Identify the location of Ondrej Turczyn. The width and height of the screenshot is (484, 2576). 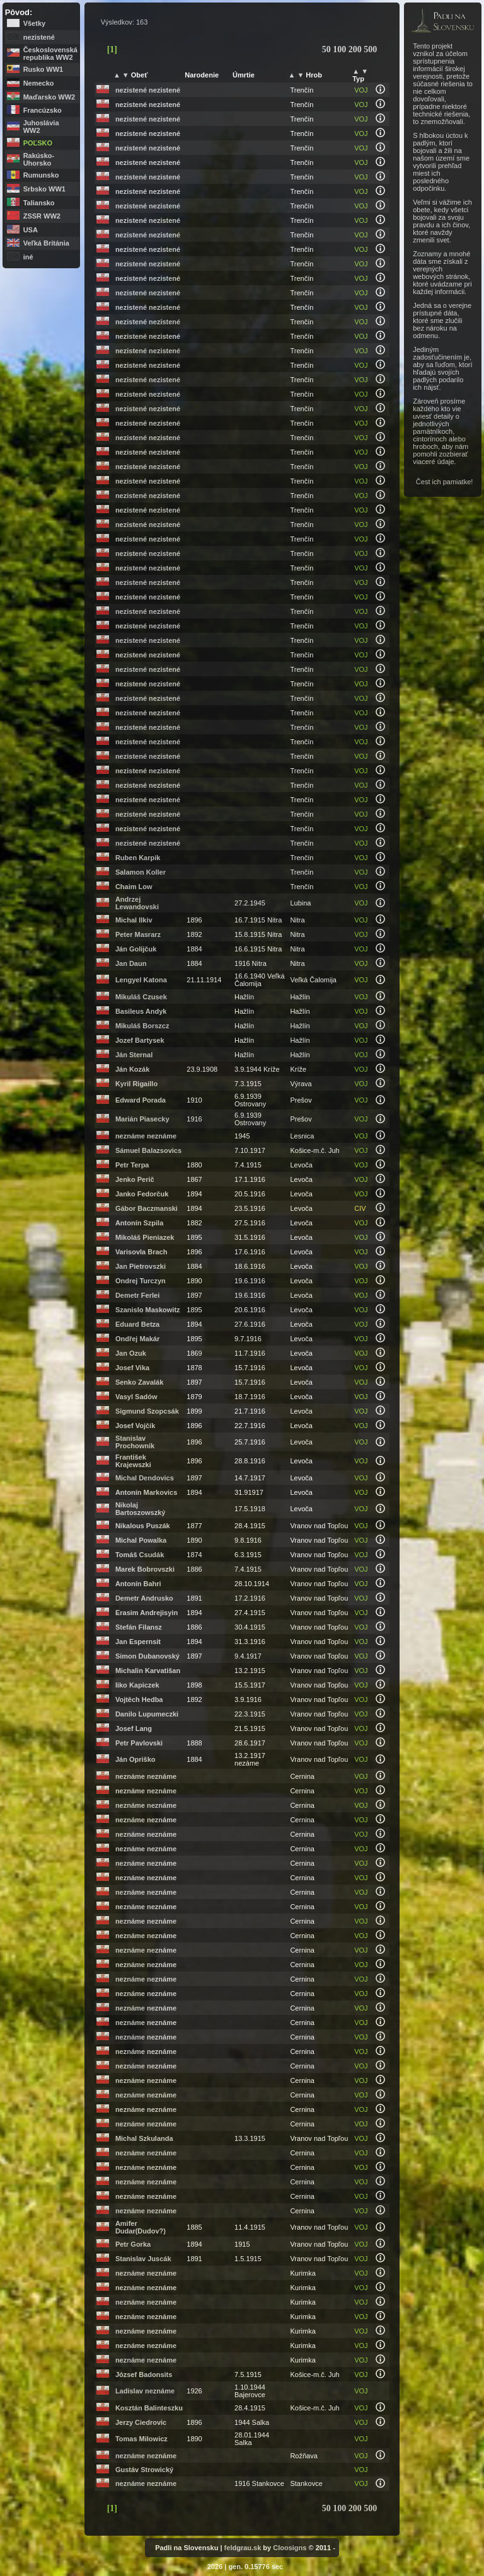
(140, 1281).